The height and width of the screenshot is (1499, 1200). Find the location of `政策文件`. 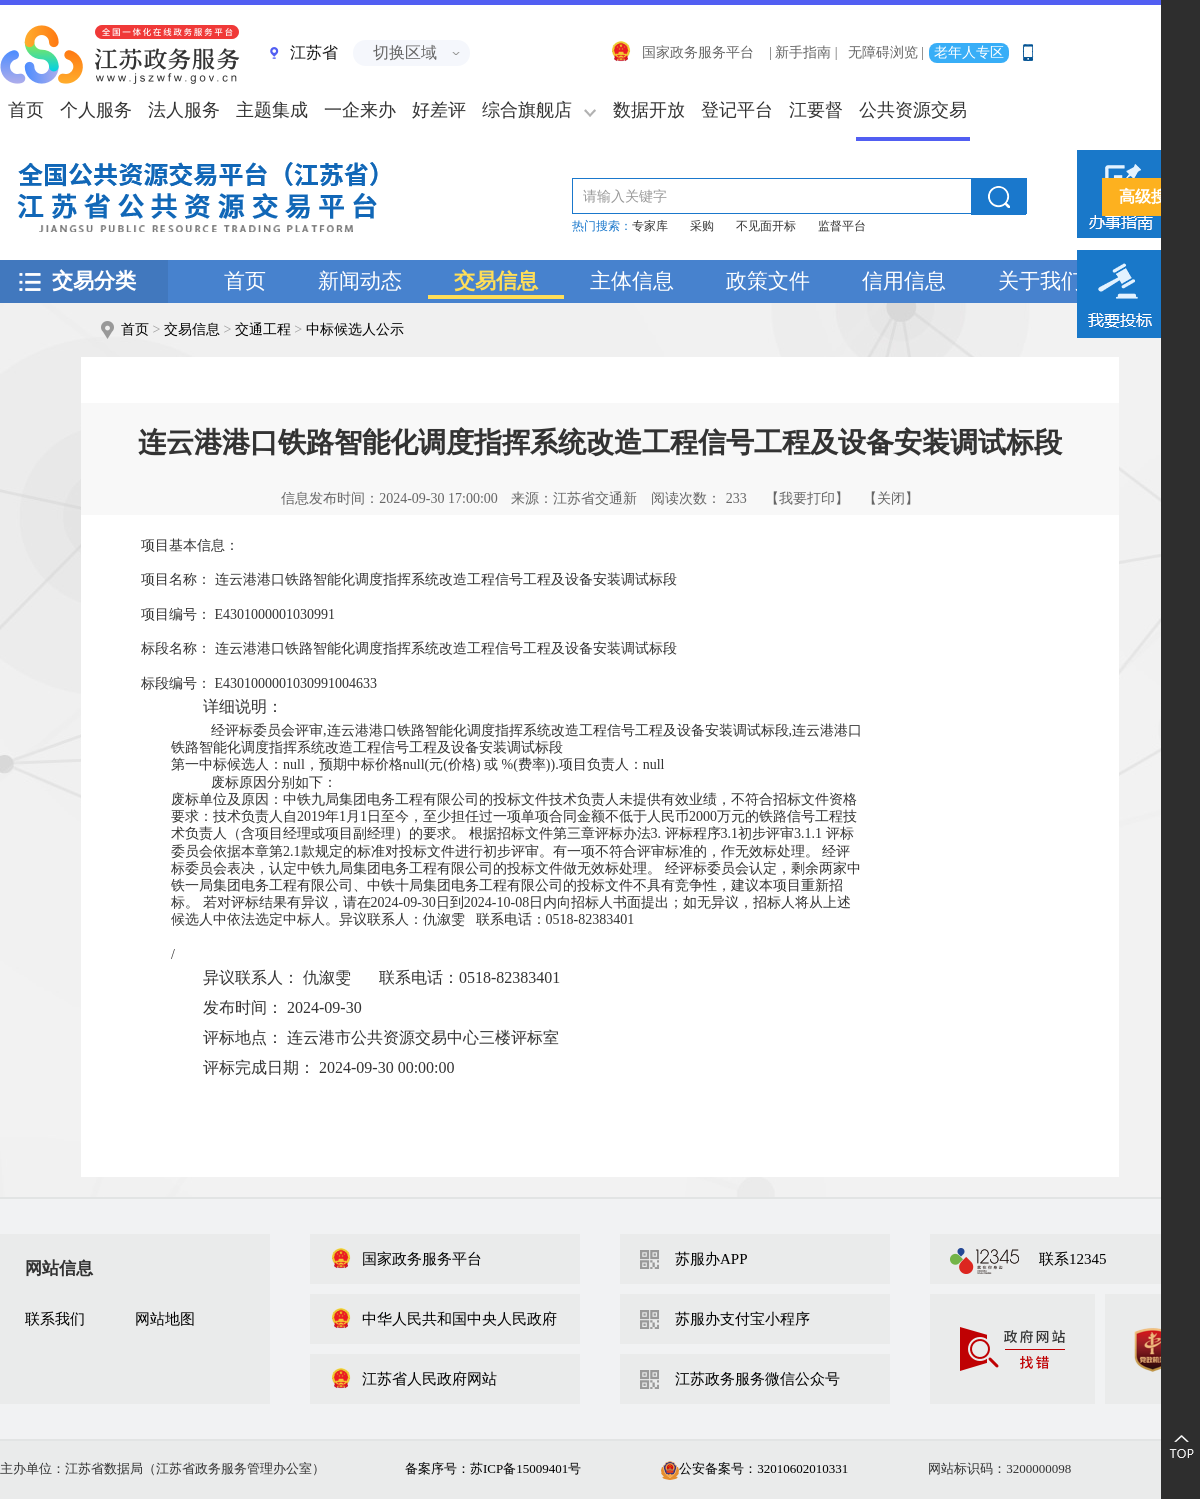

政策文件 is located at coordinates (768, 281).